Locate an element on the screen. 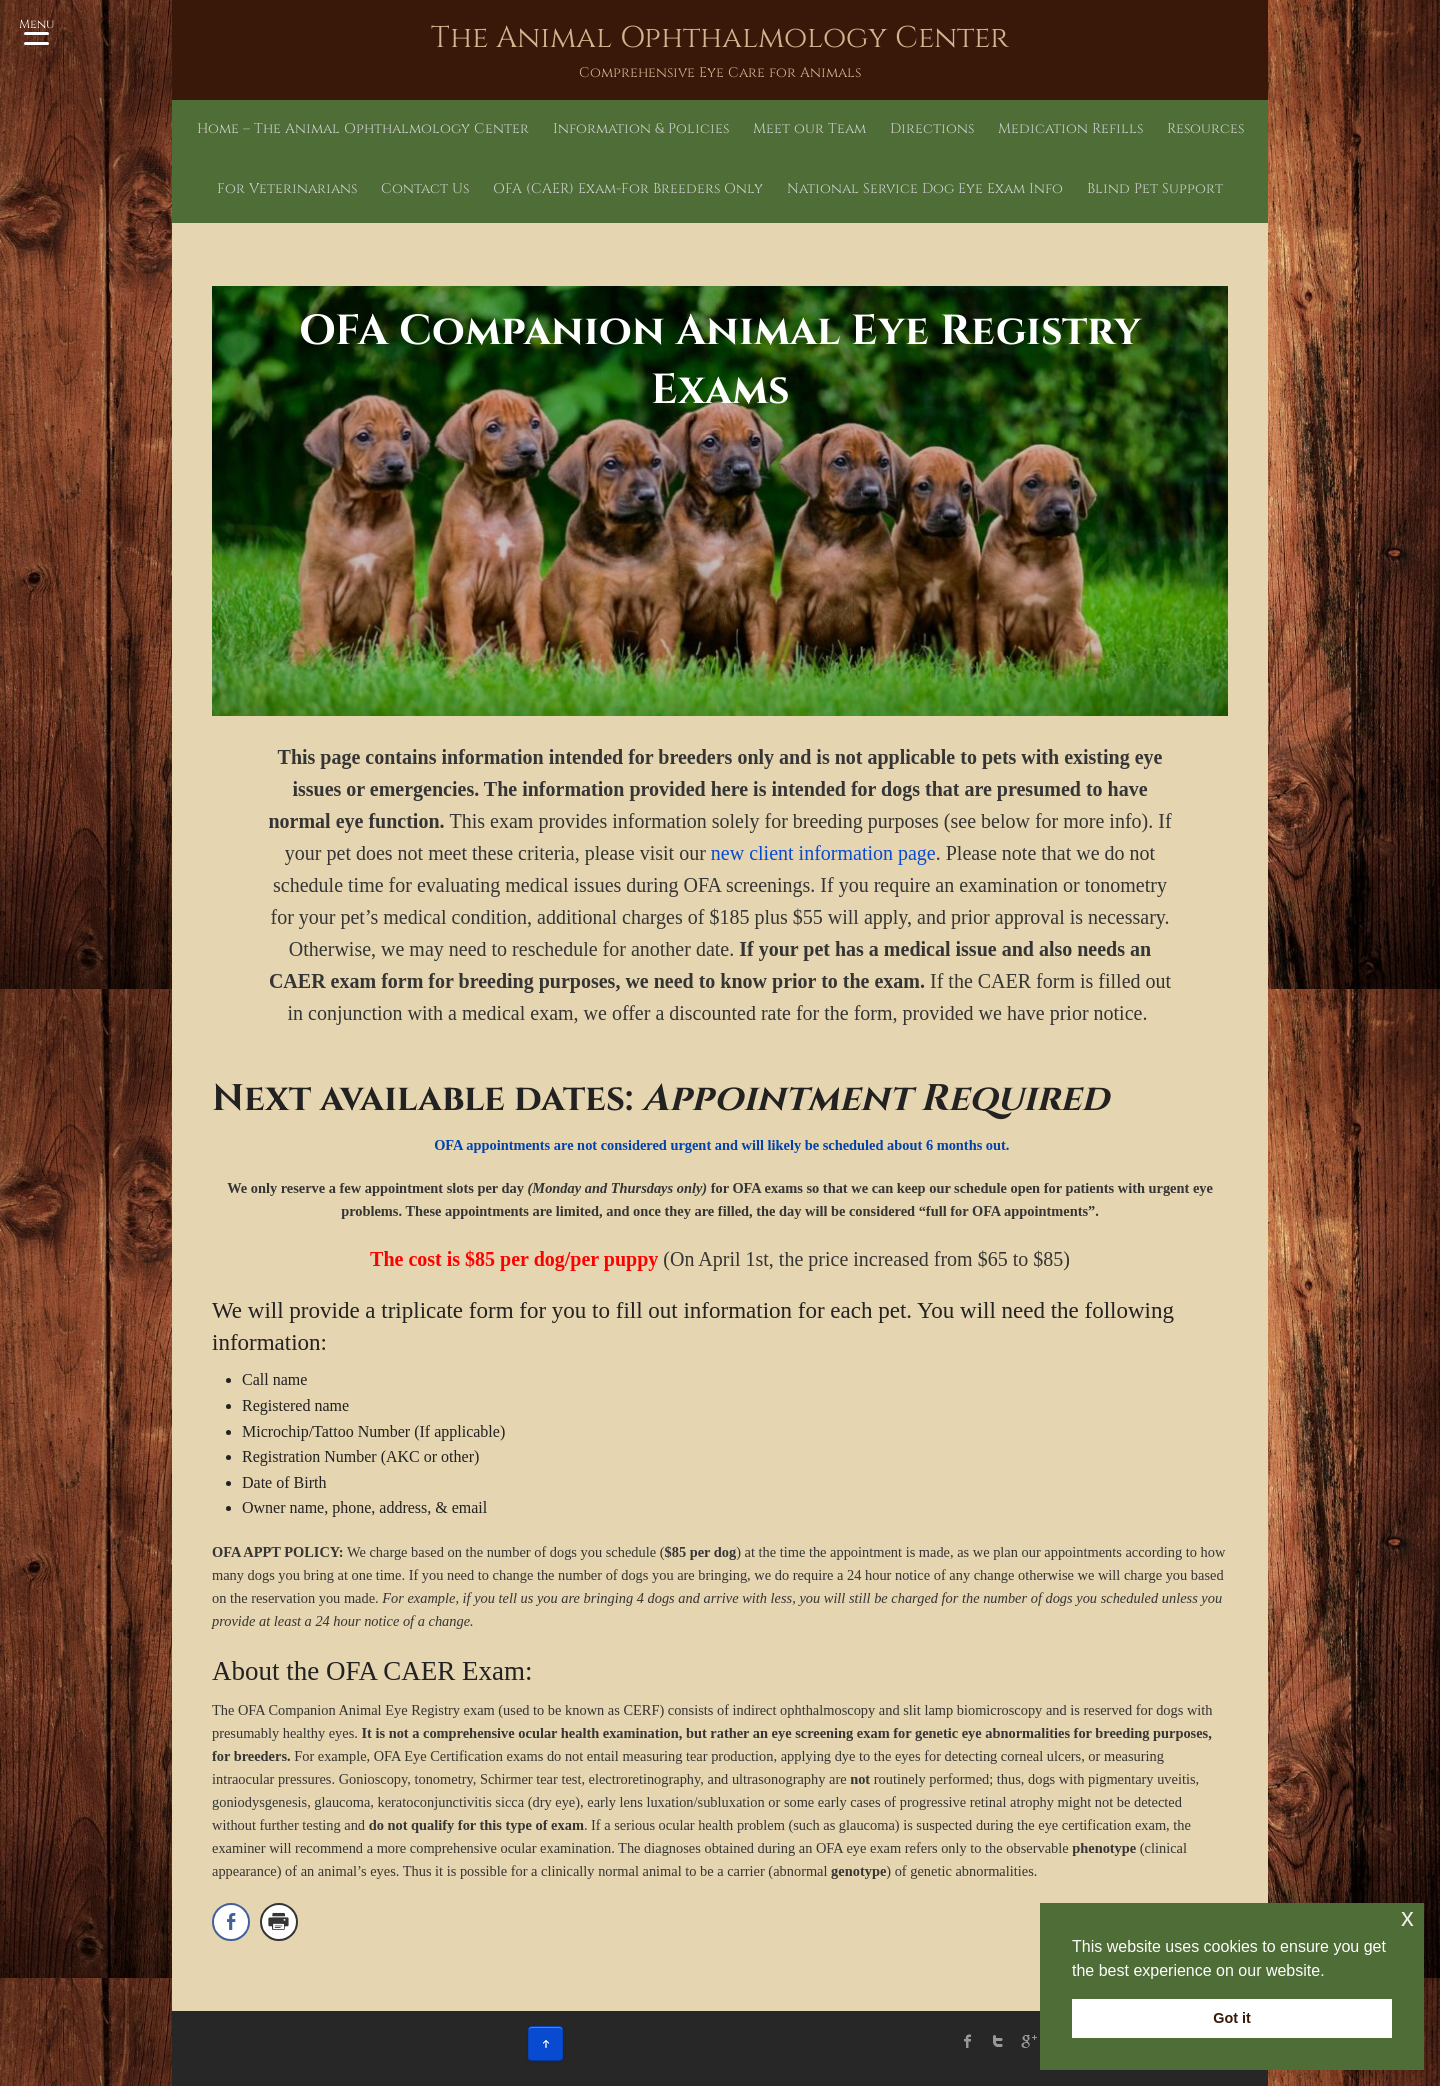 The height and width of the screenshot is (2086, 1440). Got it [button] is located at coordinates (1232, 2018).